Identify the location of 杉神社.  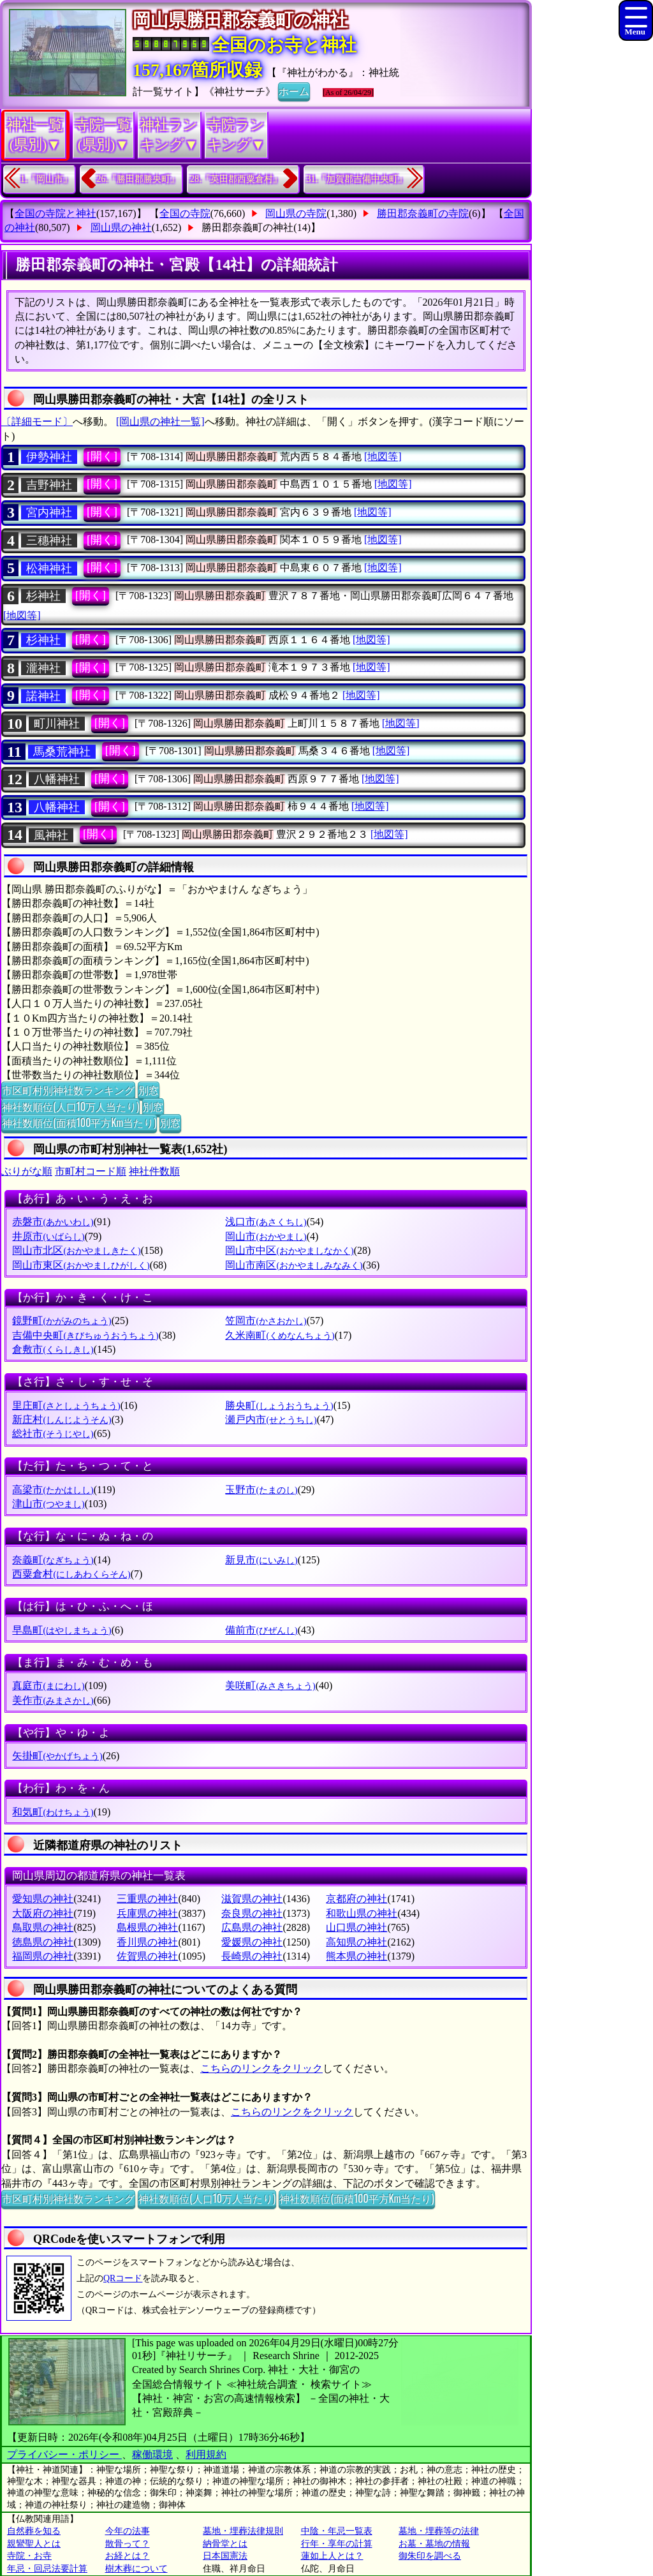
(43, 596).